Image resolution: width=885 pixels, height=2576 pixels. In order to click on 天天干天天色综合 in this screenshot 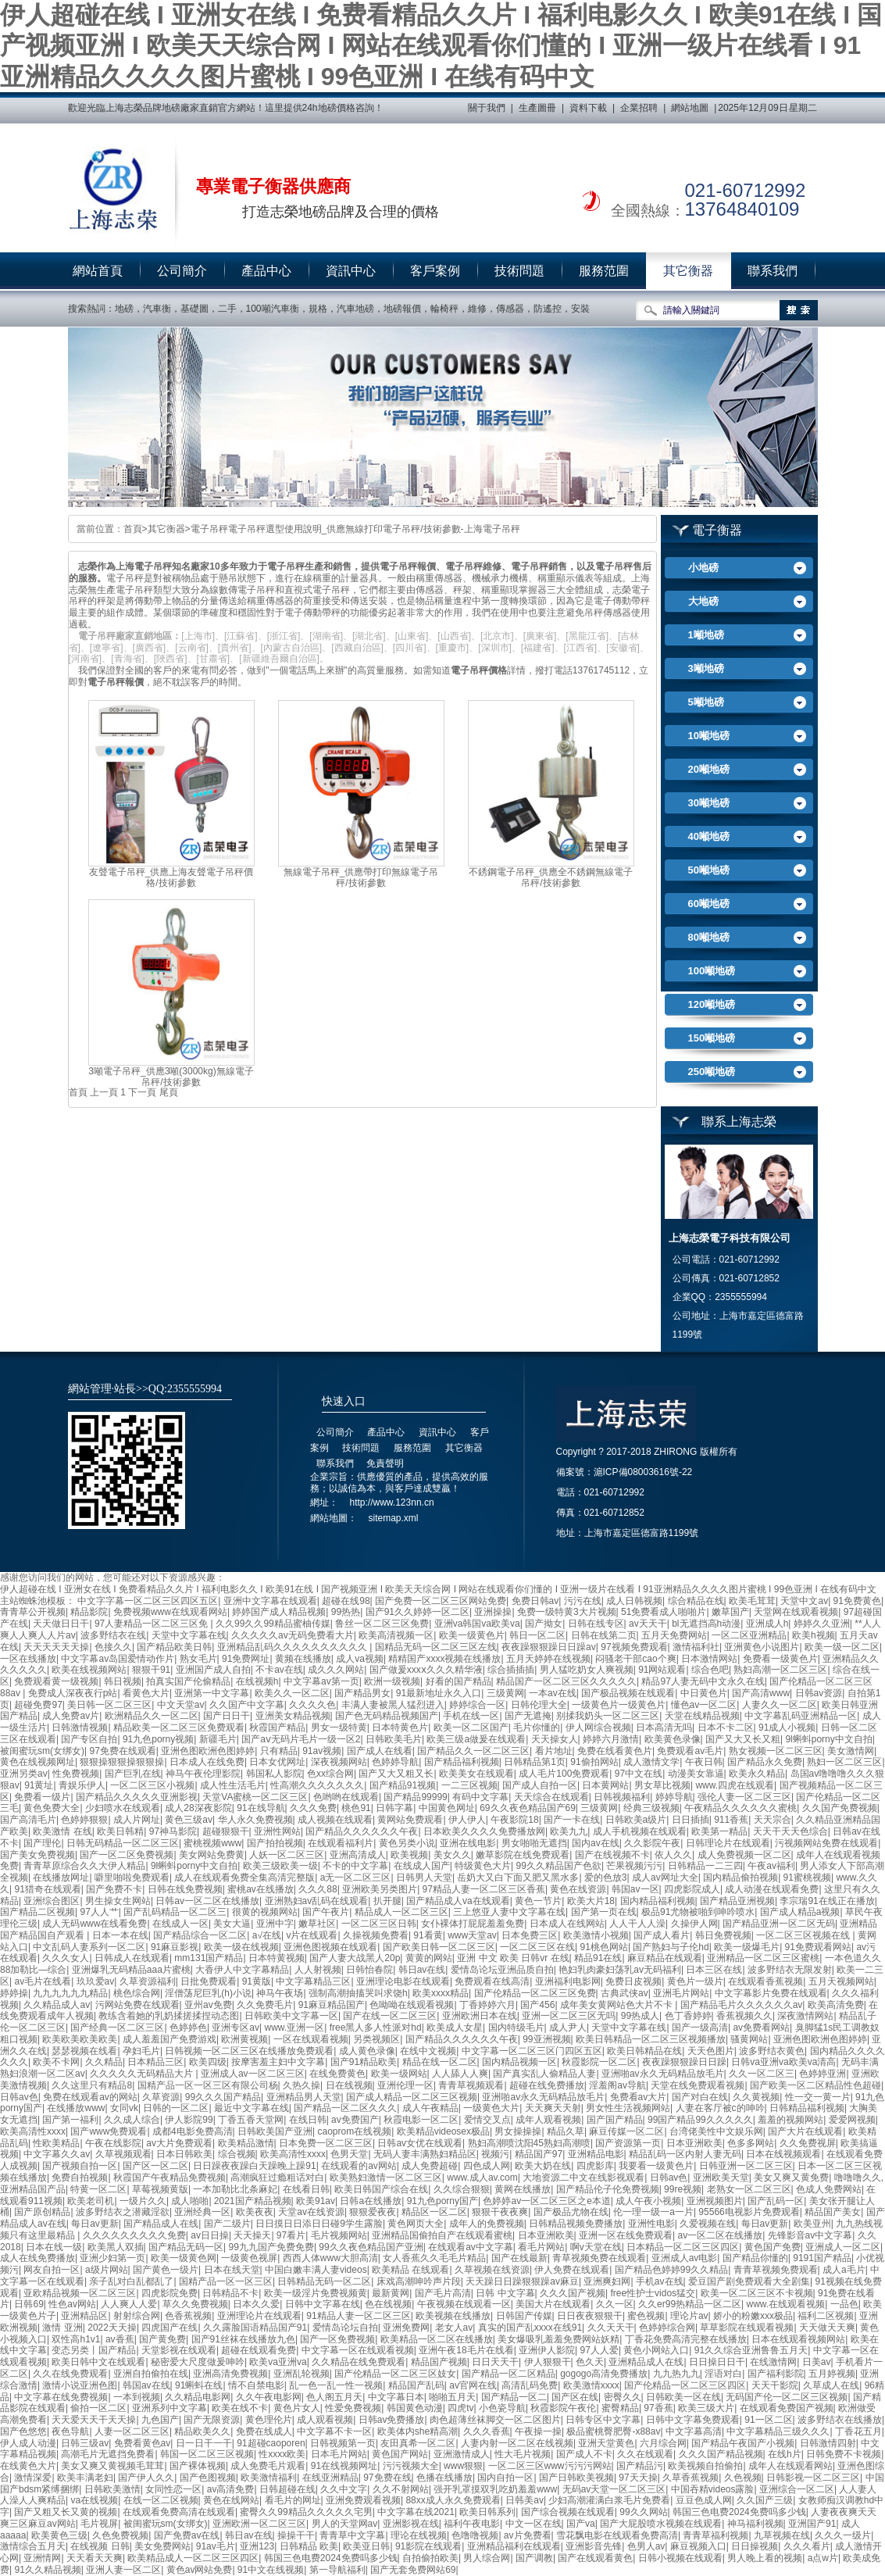, I will do `click(790, 1831)`.